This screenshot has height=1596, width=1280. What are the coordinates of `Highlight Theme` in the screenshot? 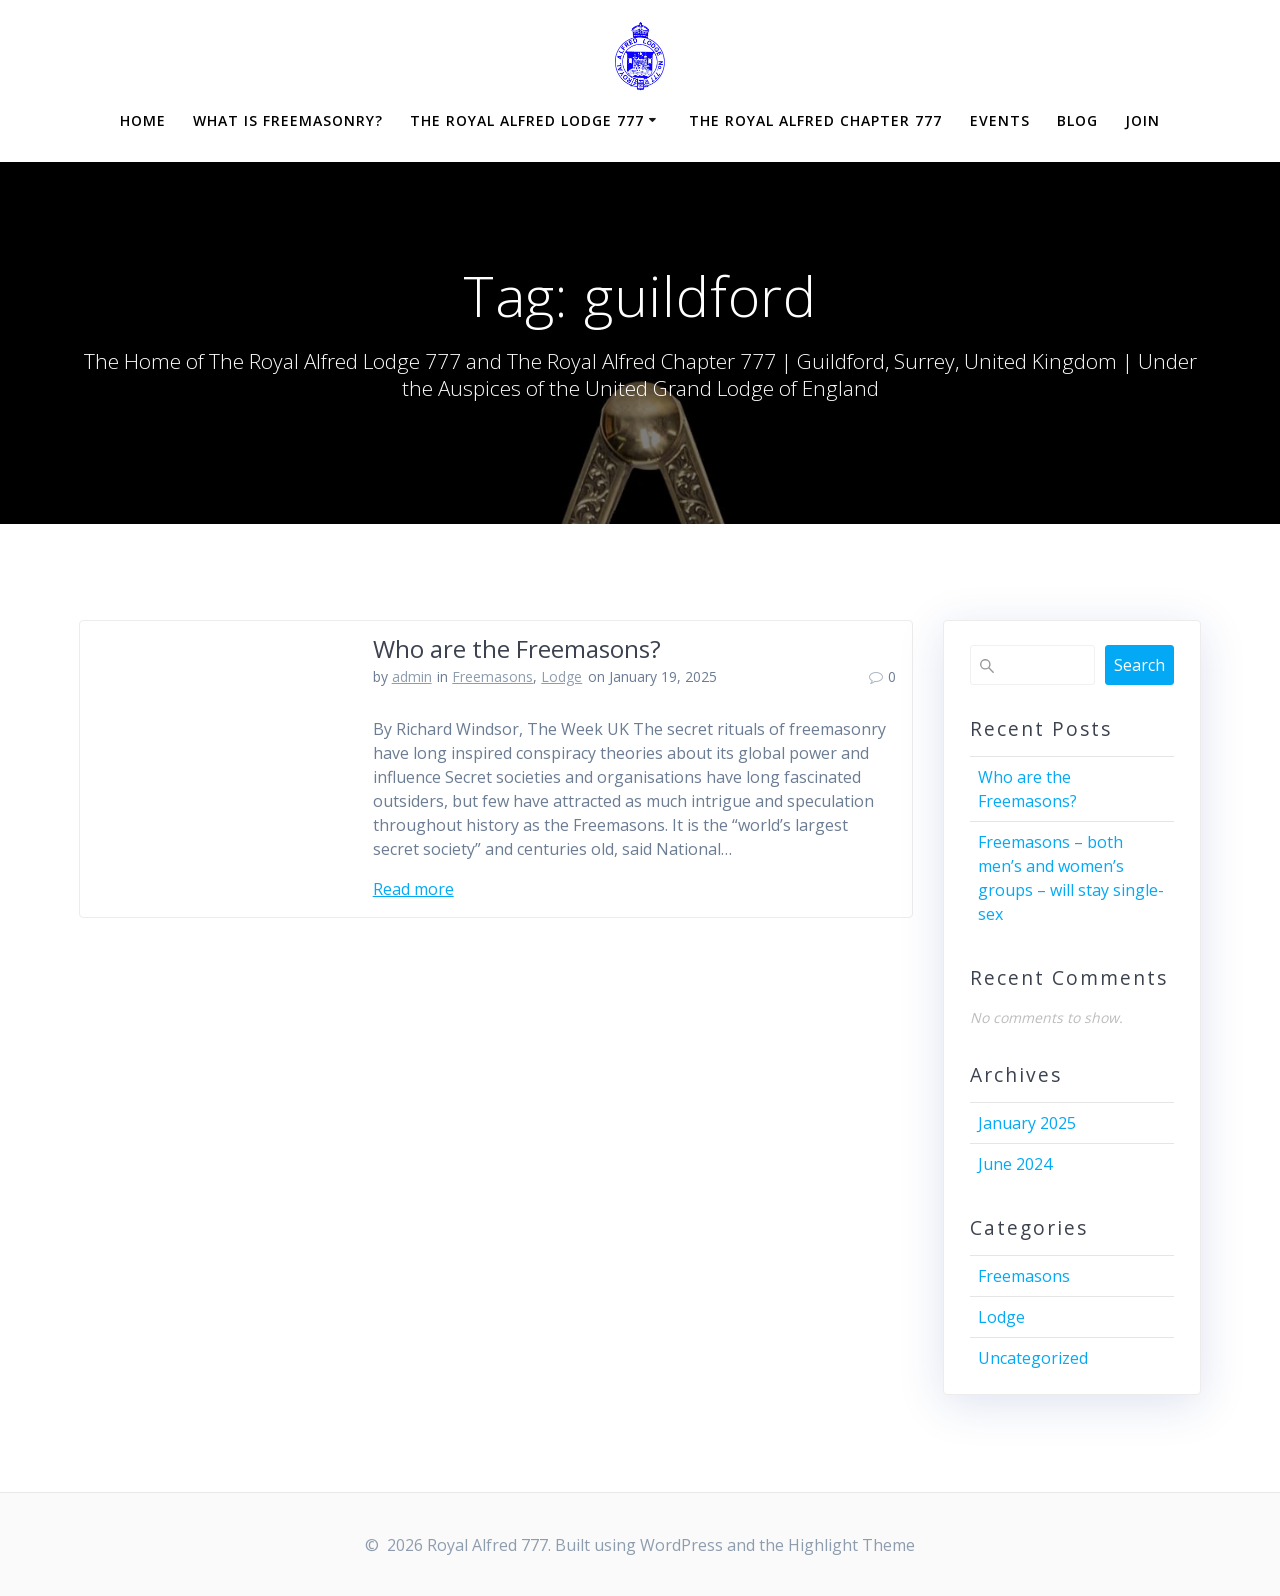 It's located at (851, 1545).